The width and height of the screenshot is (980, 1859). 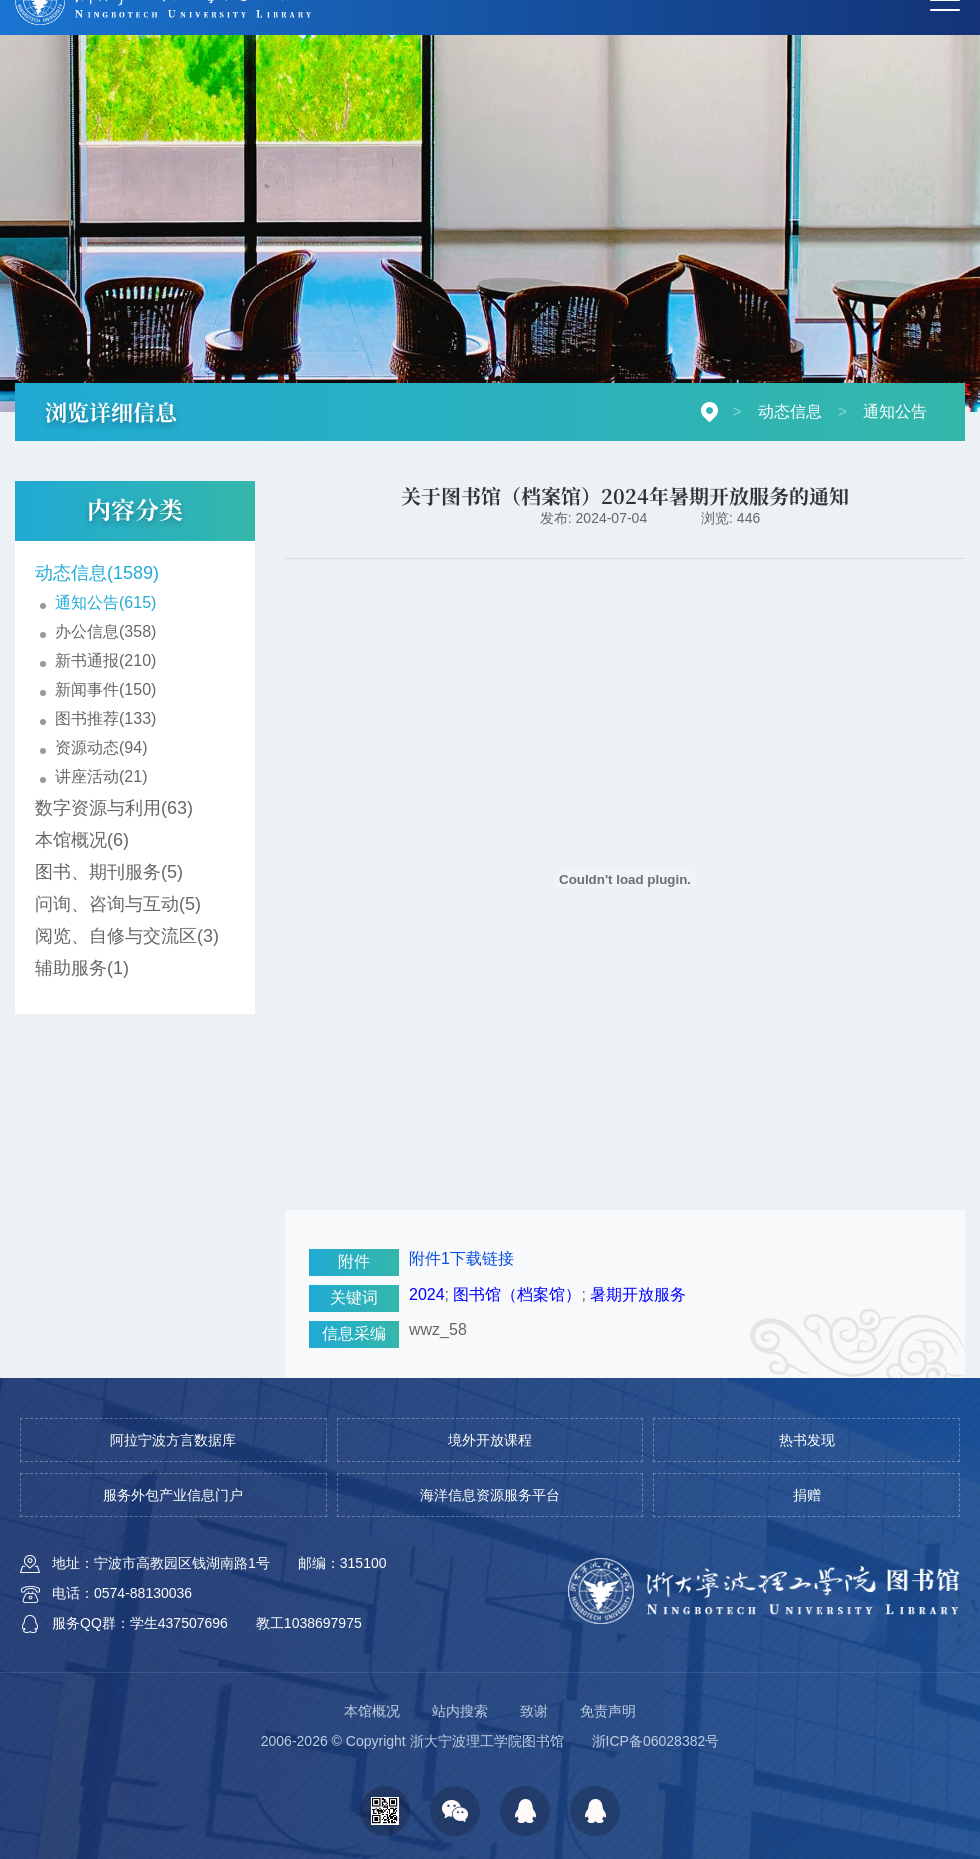 I want to click on 图书推荐(133), so click(x=105, y=718).